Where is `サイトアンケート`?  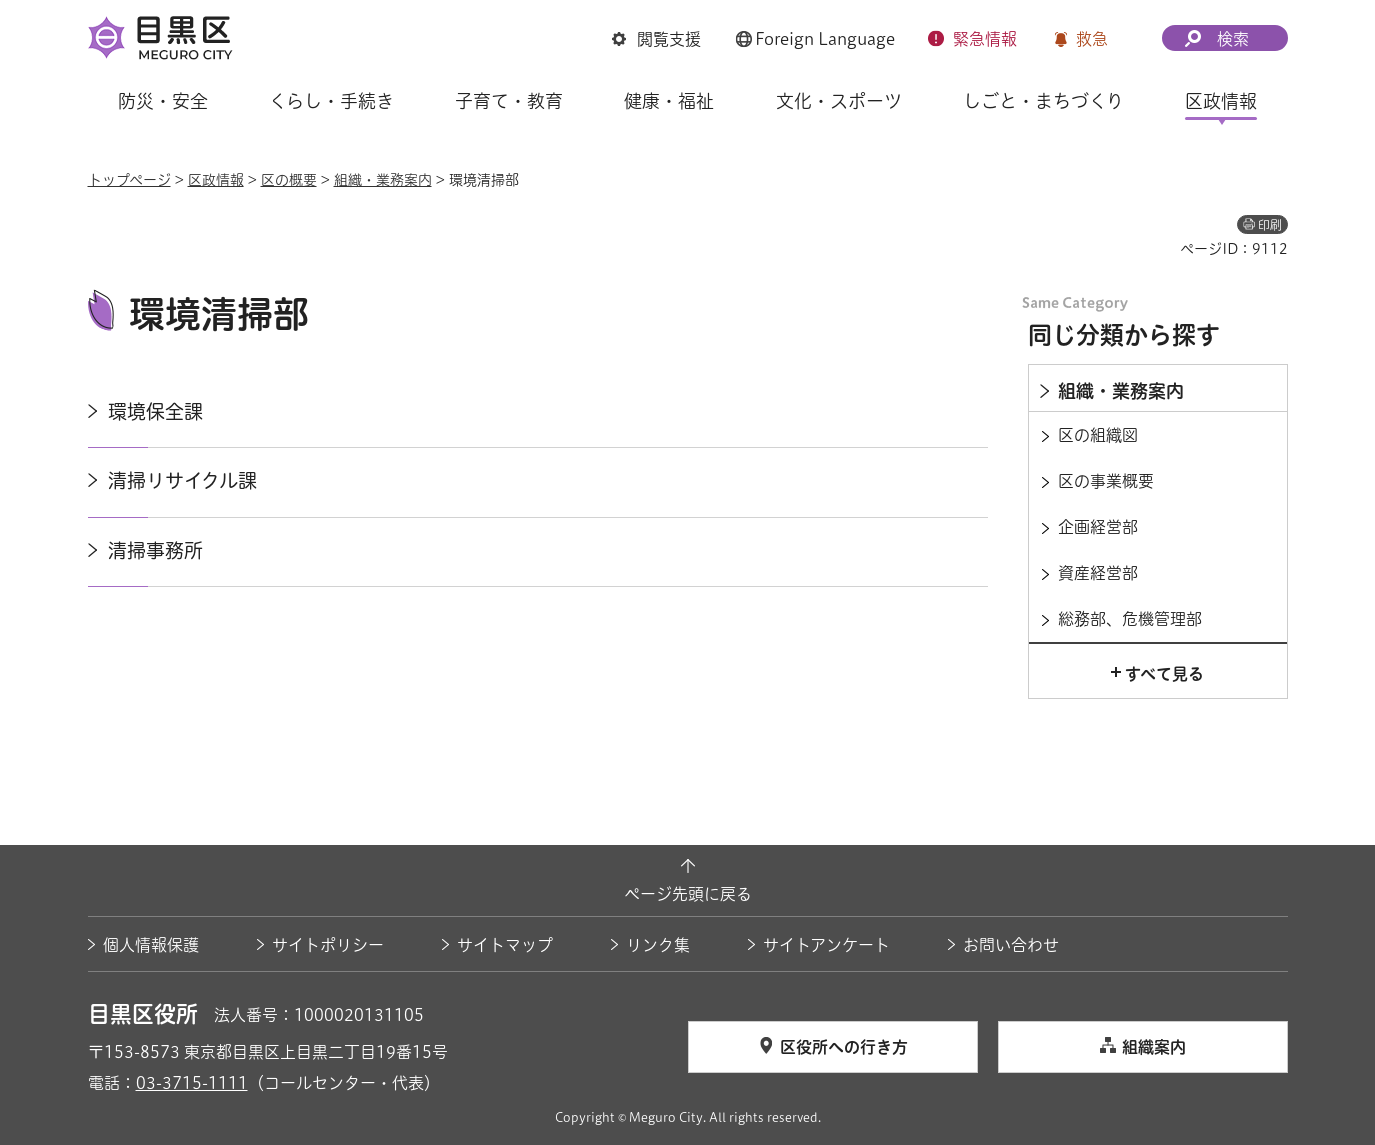
サイトアンケート is located at coordinates (826, 945).